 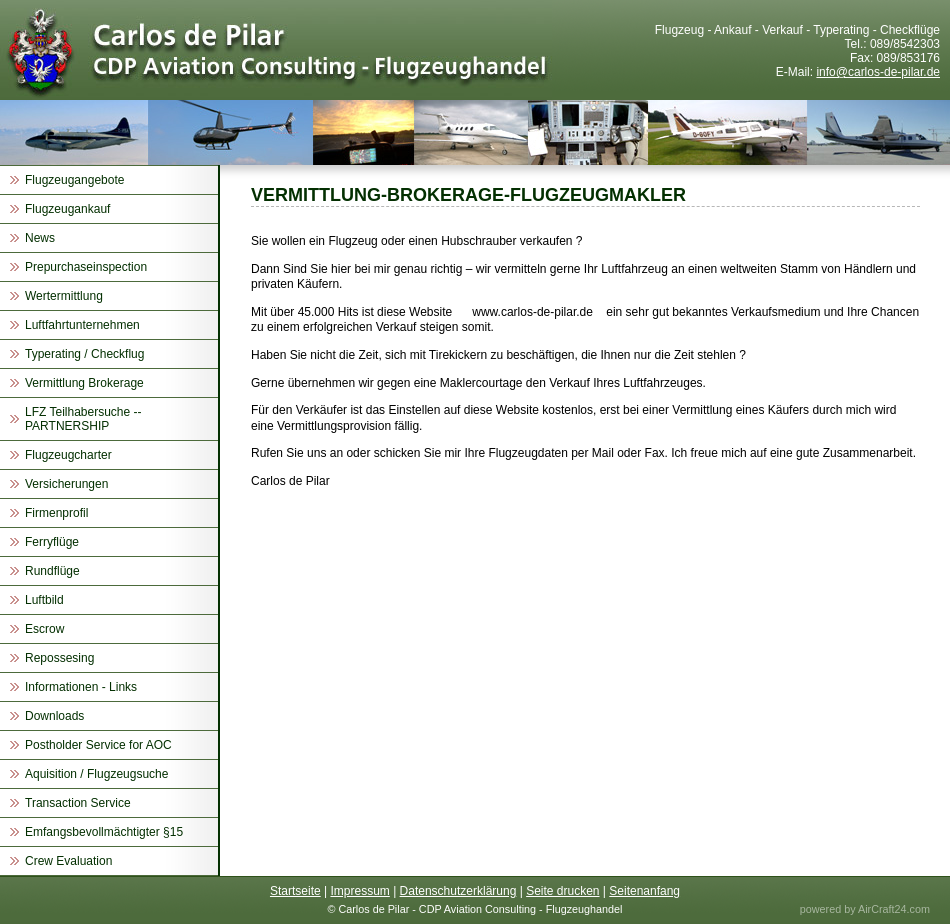 I want to click on Seitenanfang, so click(x=644, y=891).